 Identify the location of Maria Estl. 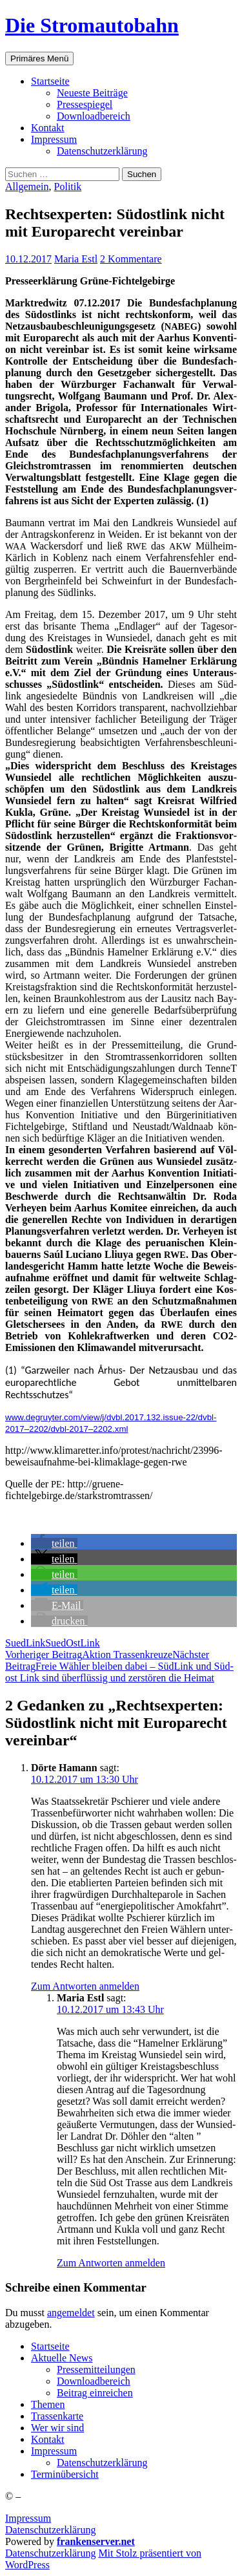
(75, 258).